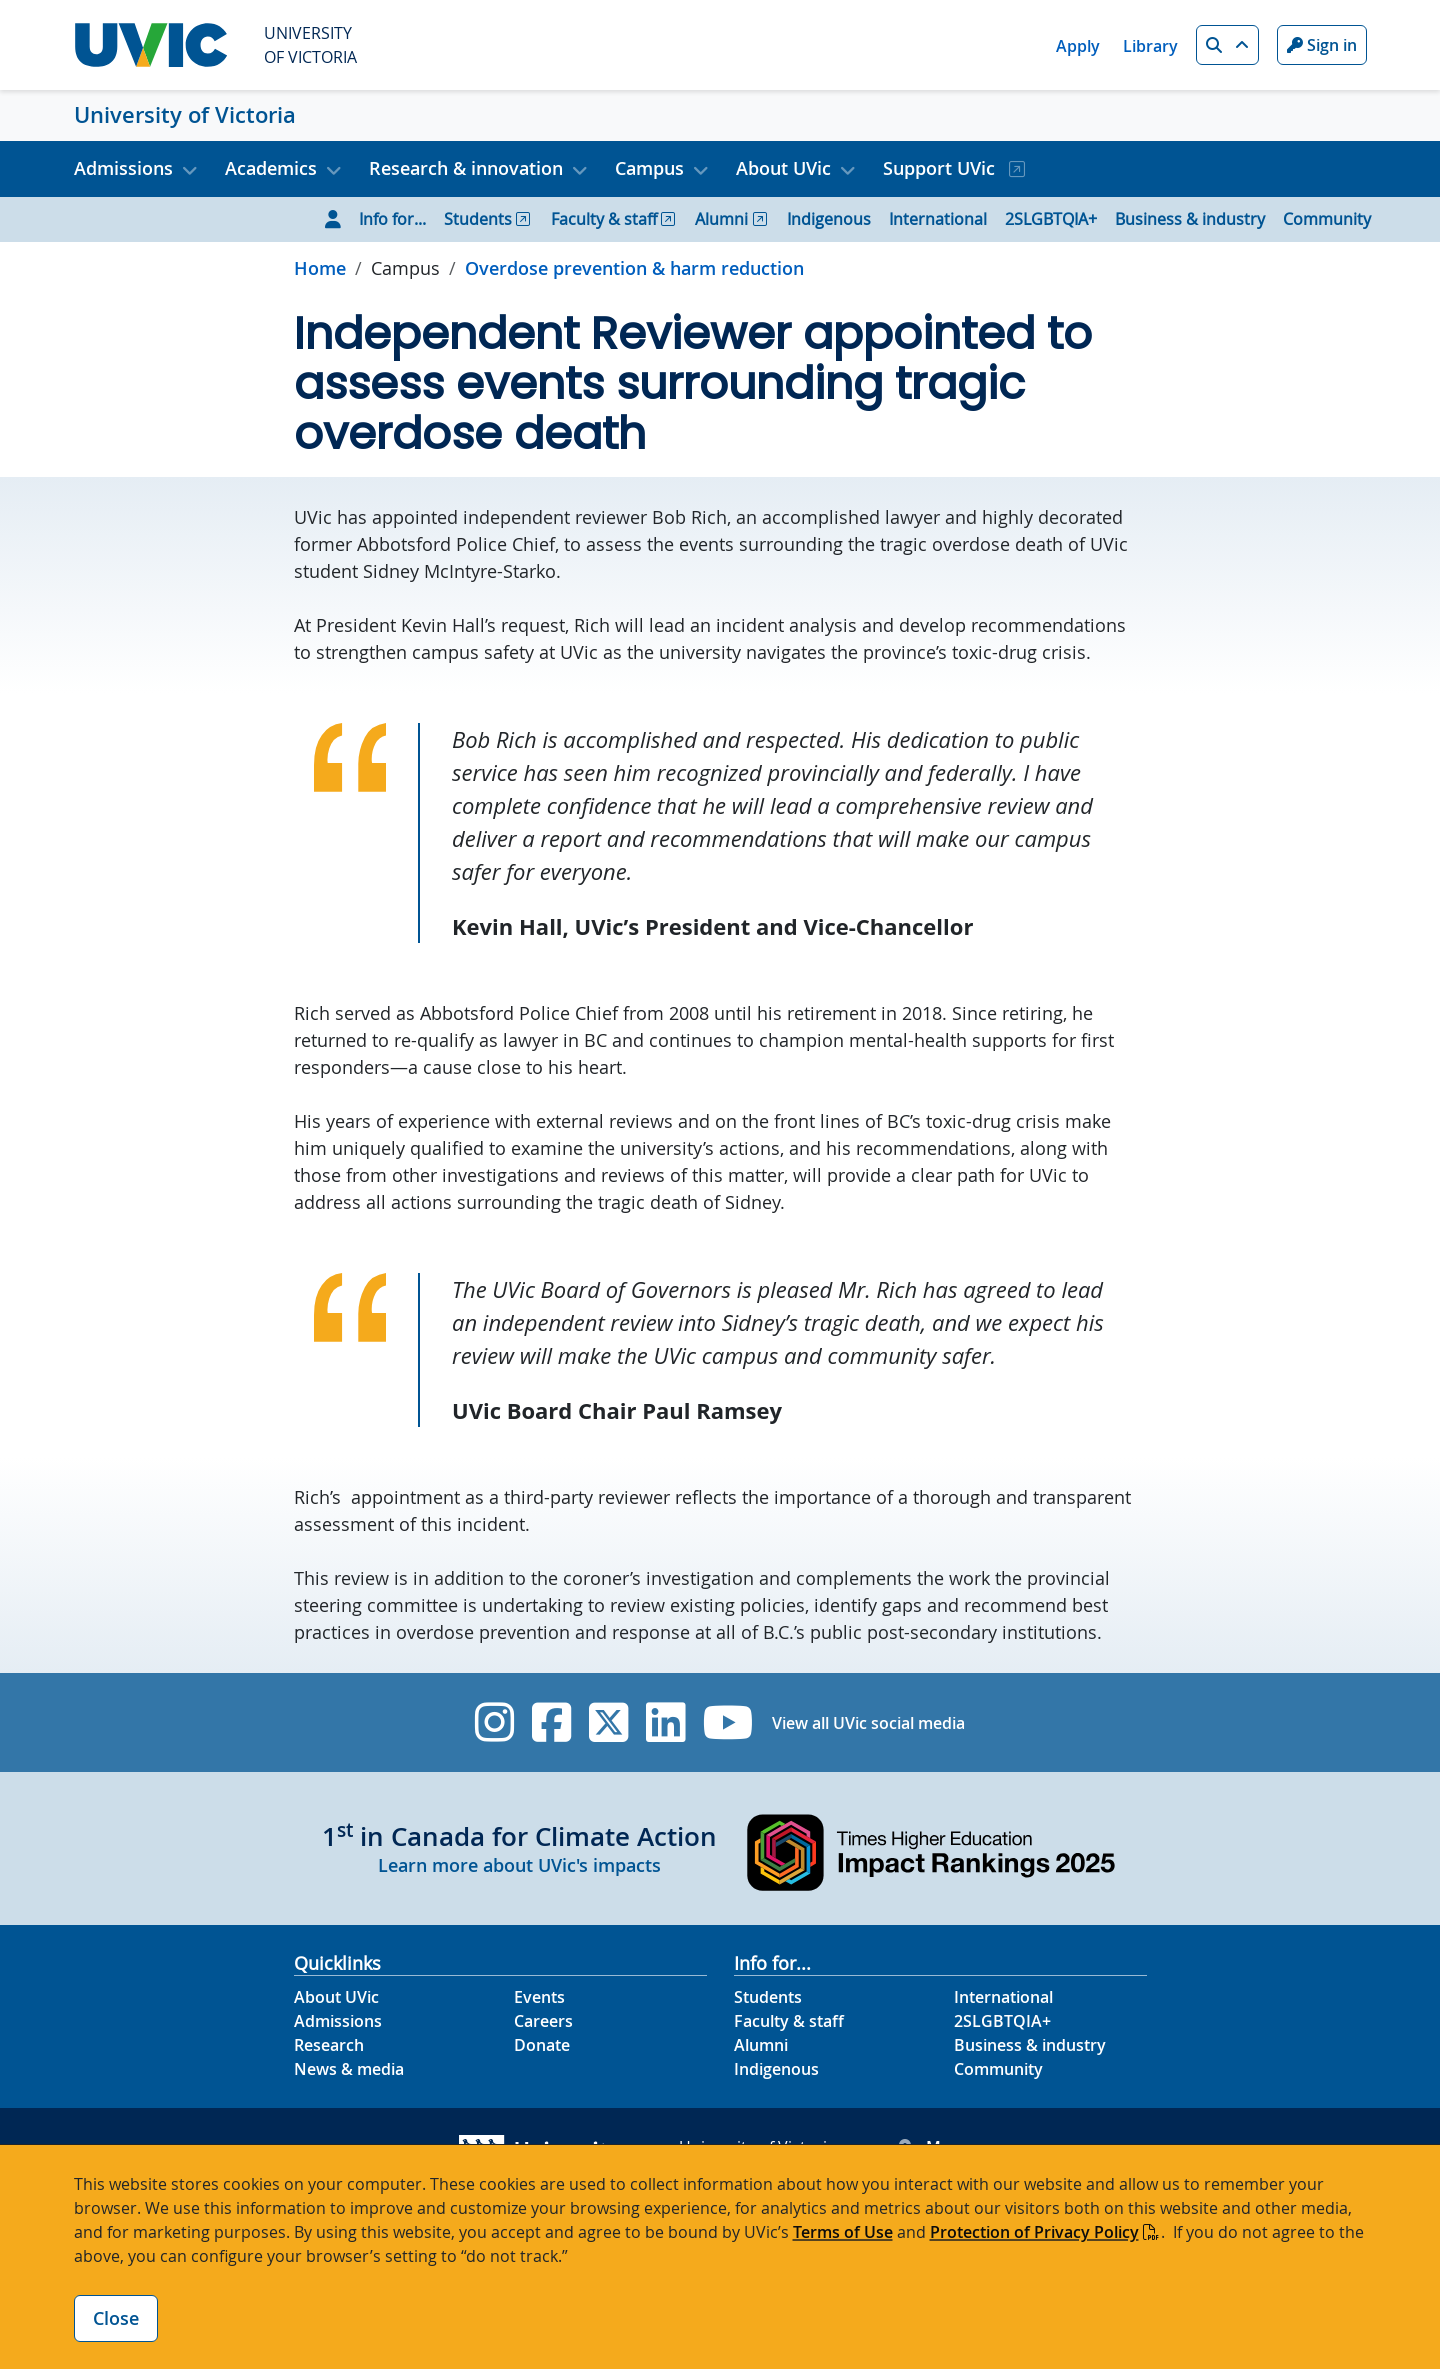  I want to click on Indigenous [Indigenous footer link], so click(776, 2069).